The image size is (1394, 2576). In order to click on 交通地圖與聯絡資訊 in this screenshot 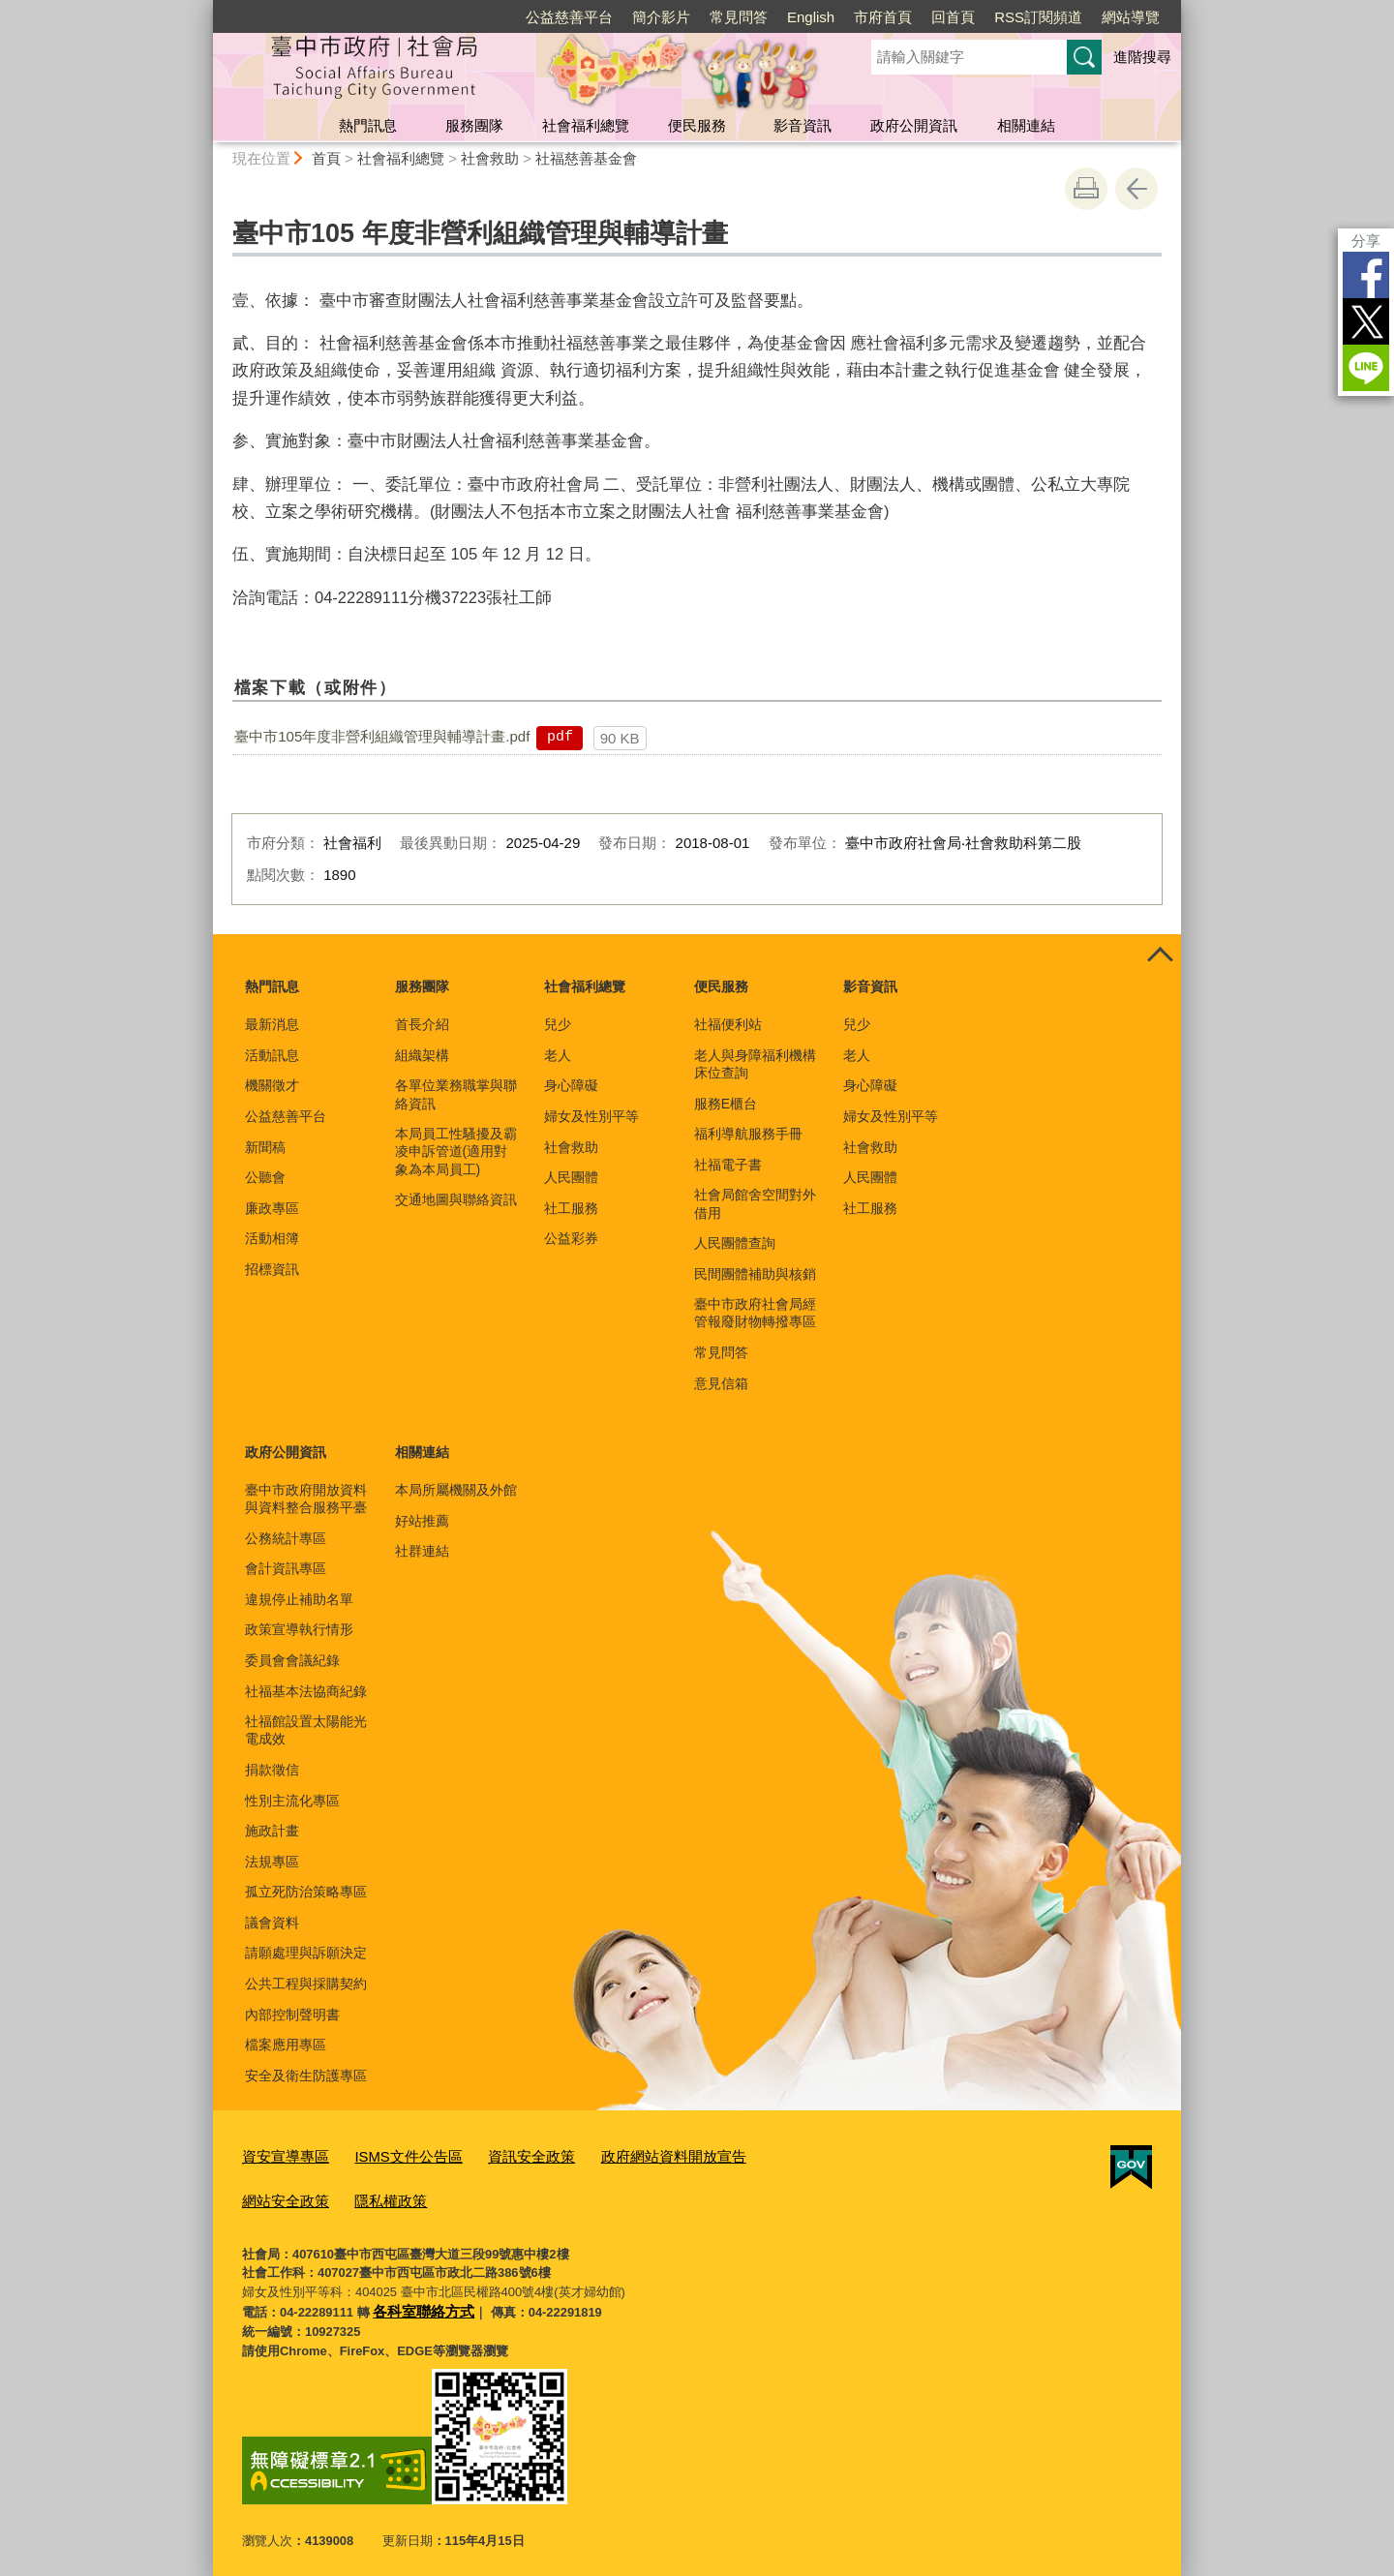, I will do `click(456, 1199)`.